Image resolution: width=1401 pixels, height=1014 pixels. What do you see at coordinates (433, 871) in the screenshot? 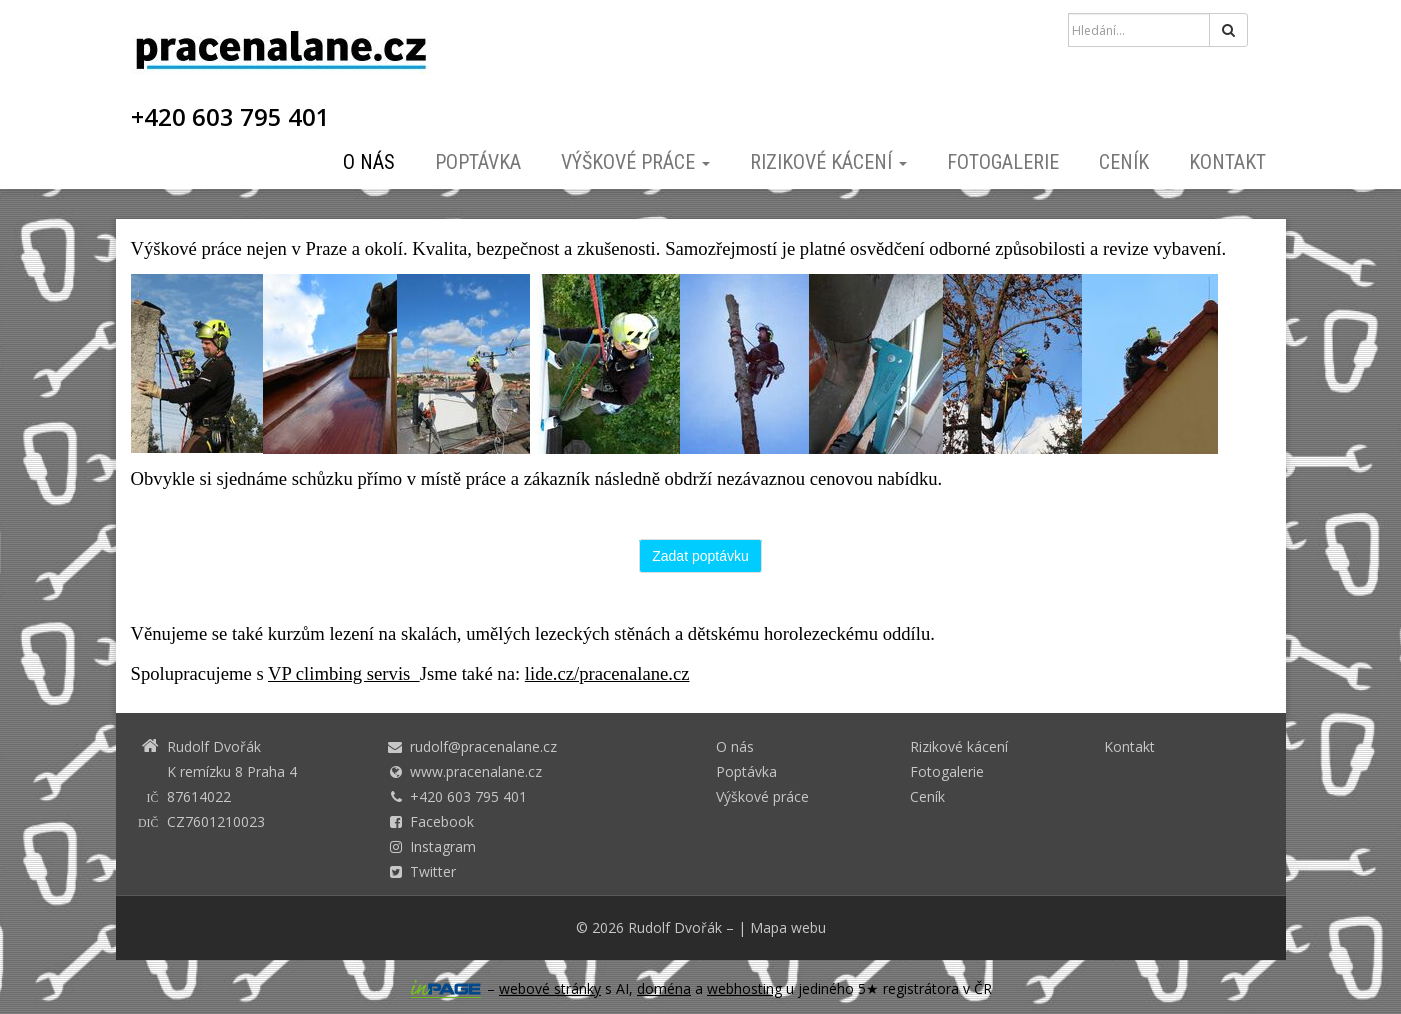
I see `Twitter` at bounding box center [433, 871].